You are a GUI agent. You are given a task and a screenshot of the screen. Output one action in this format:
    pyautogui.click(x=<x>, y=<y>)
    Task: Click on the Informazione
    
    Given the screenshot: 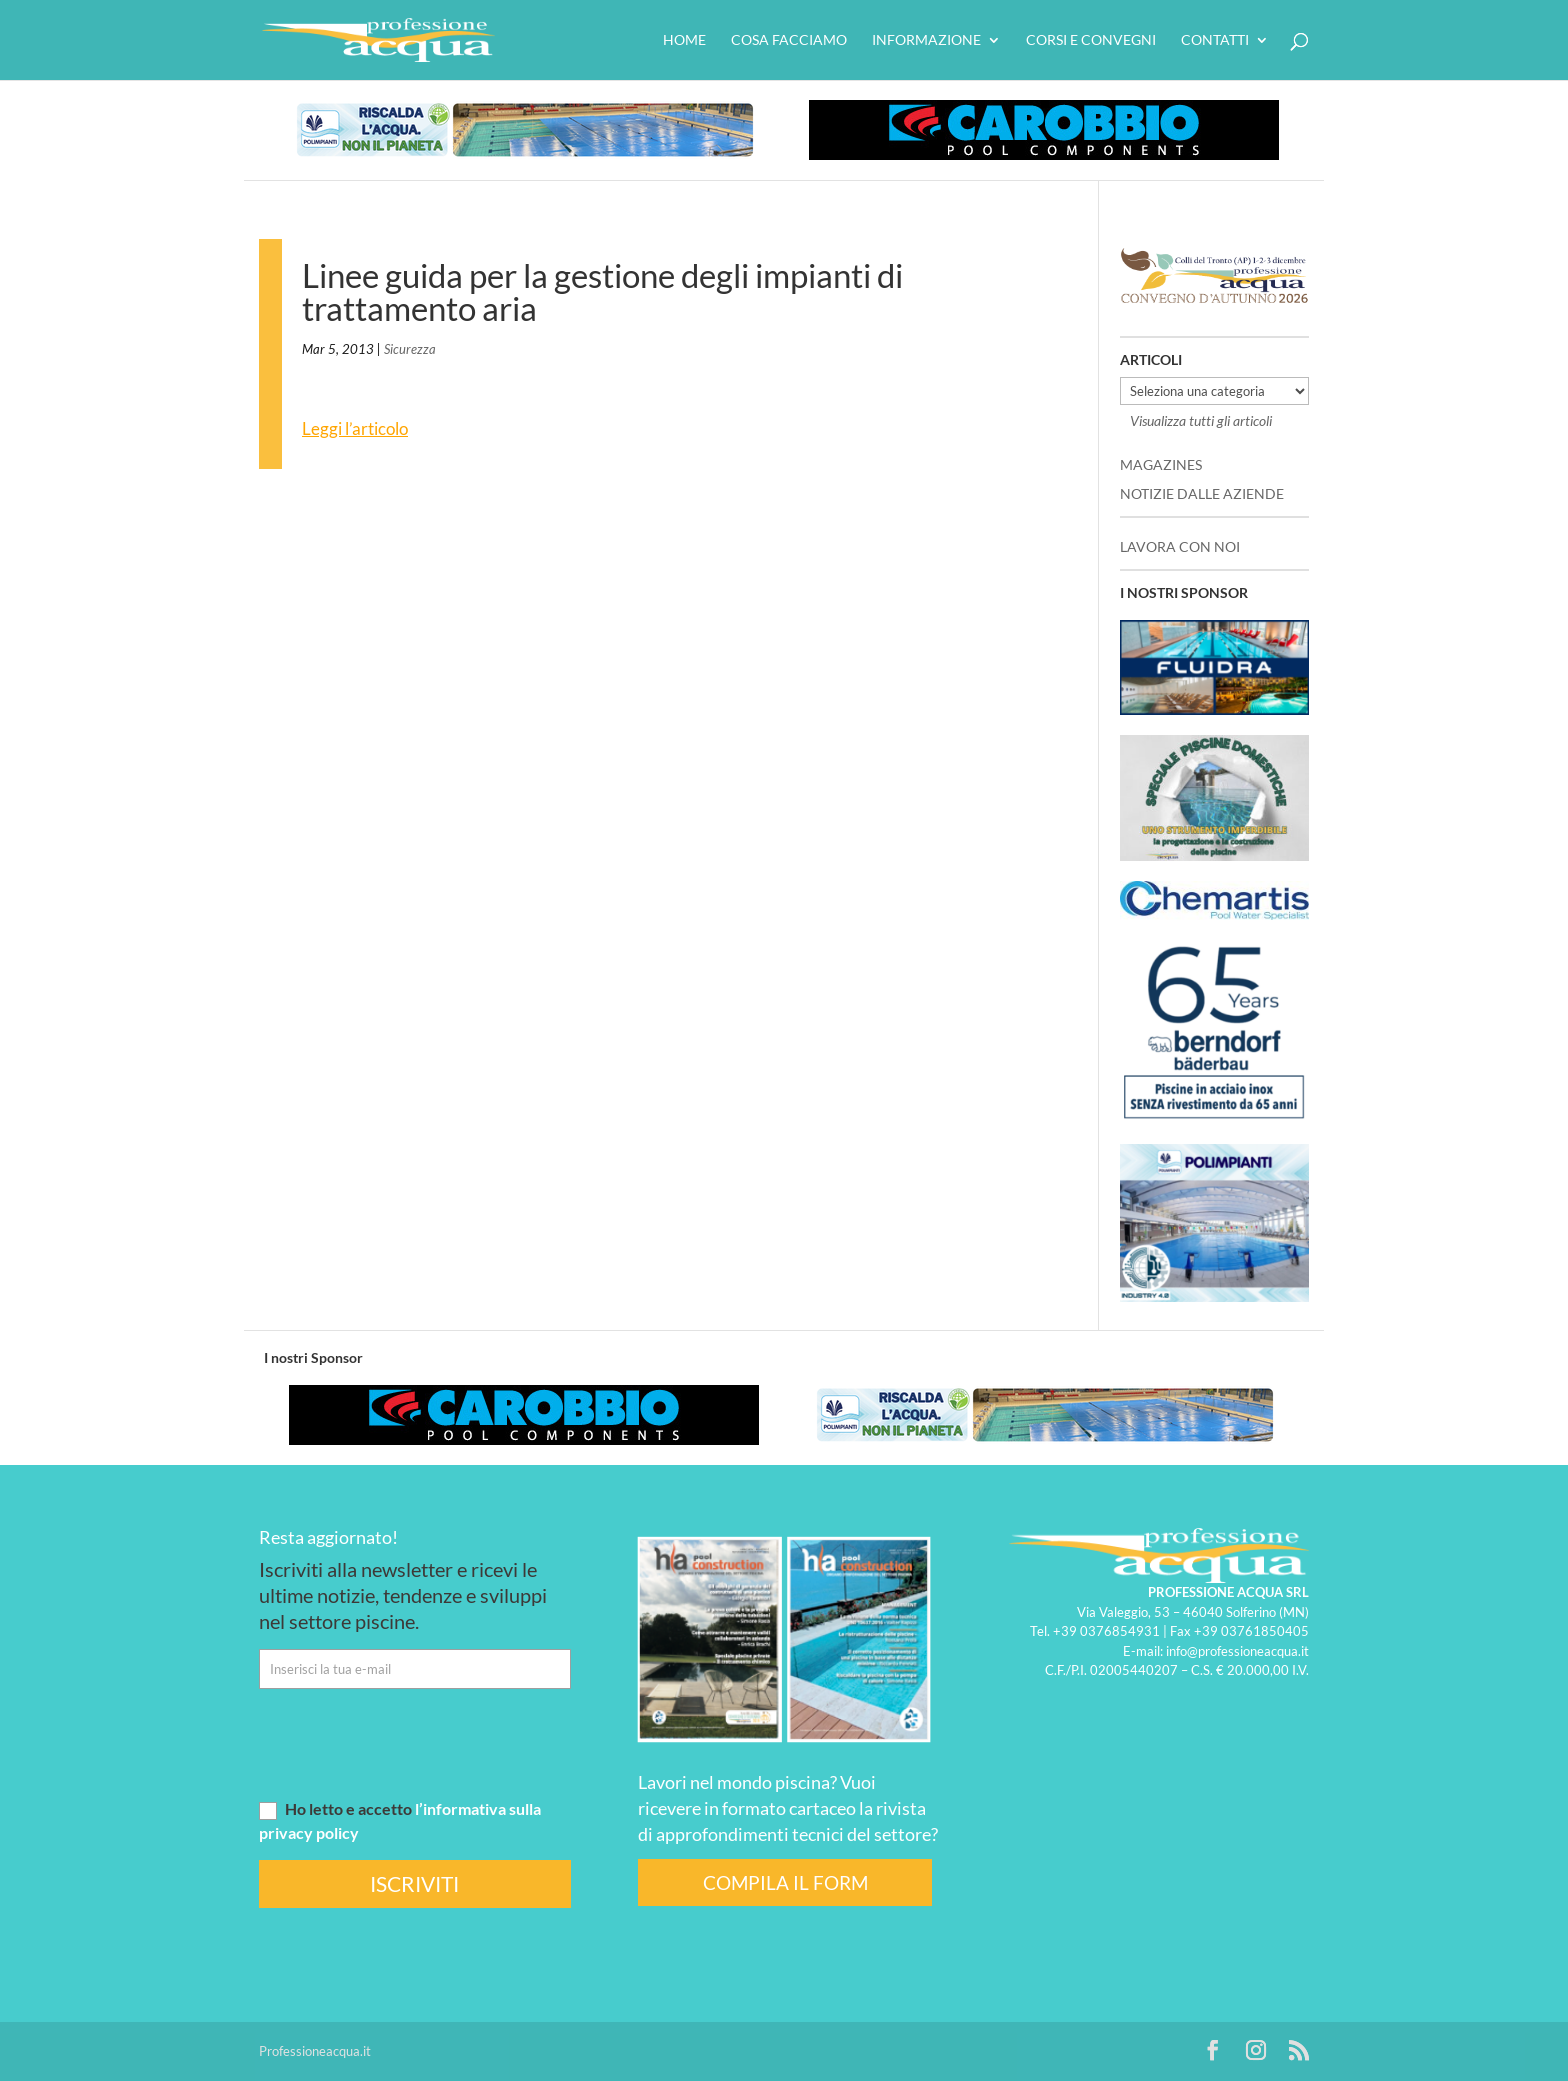 What is the action you would take?
    pyautogui.click(x=926, y=40)
    